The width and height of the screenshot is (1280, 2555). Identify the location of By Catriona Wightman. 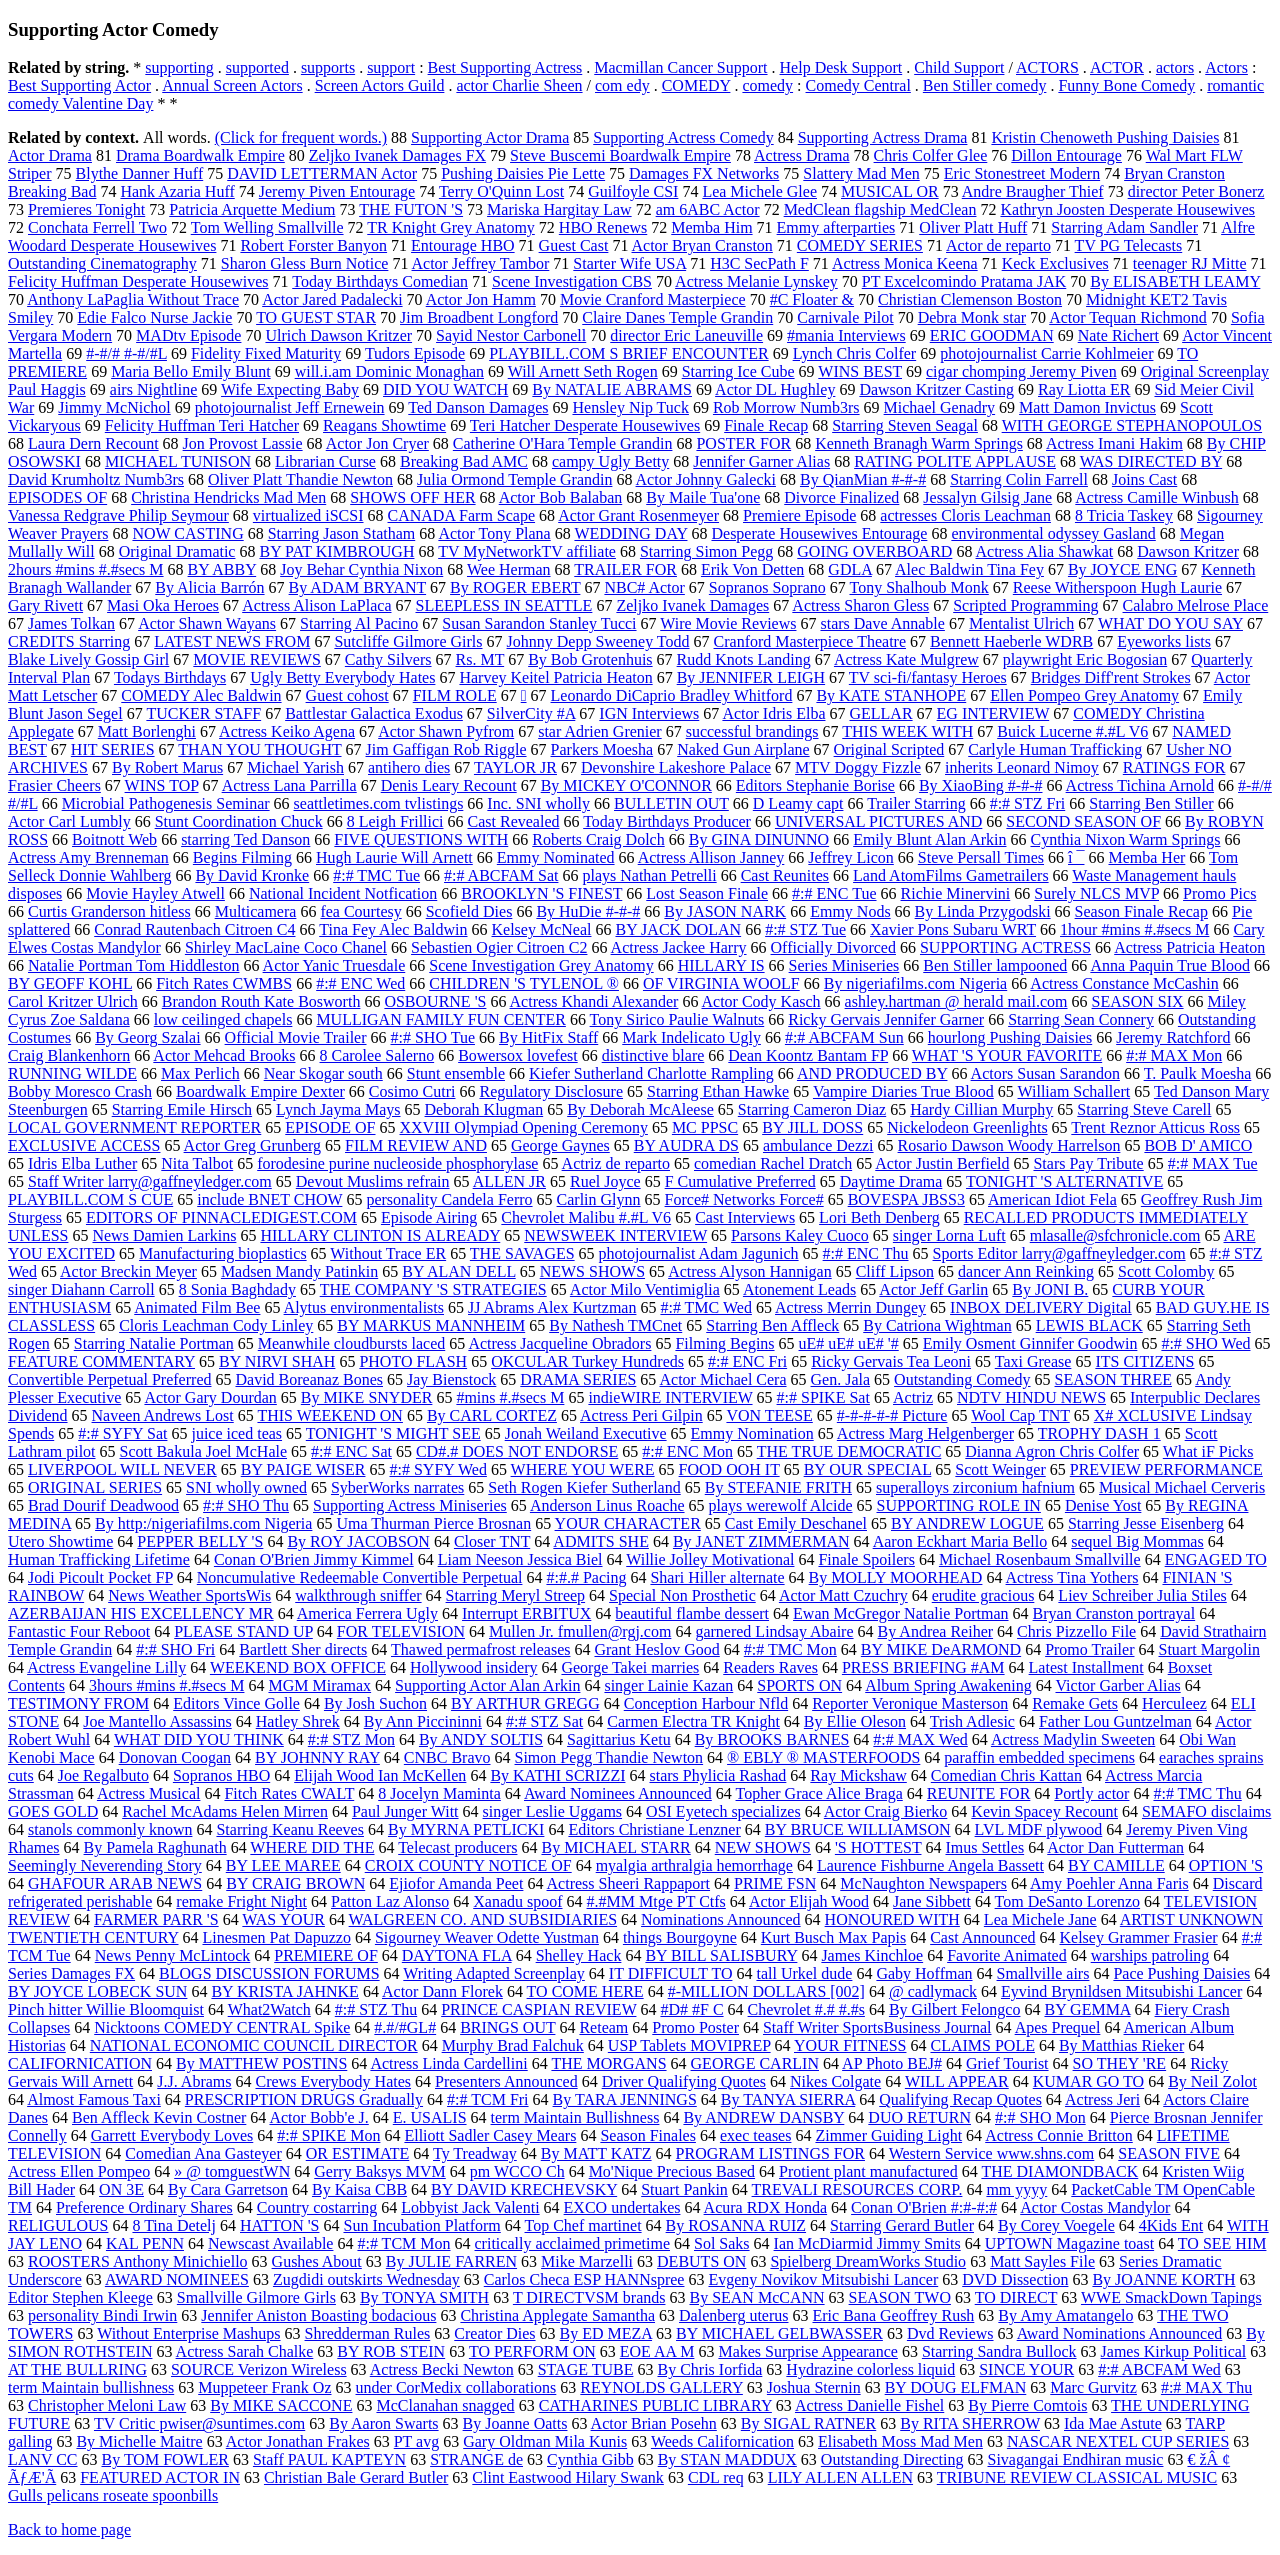
(937, 1325).